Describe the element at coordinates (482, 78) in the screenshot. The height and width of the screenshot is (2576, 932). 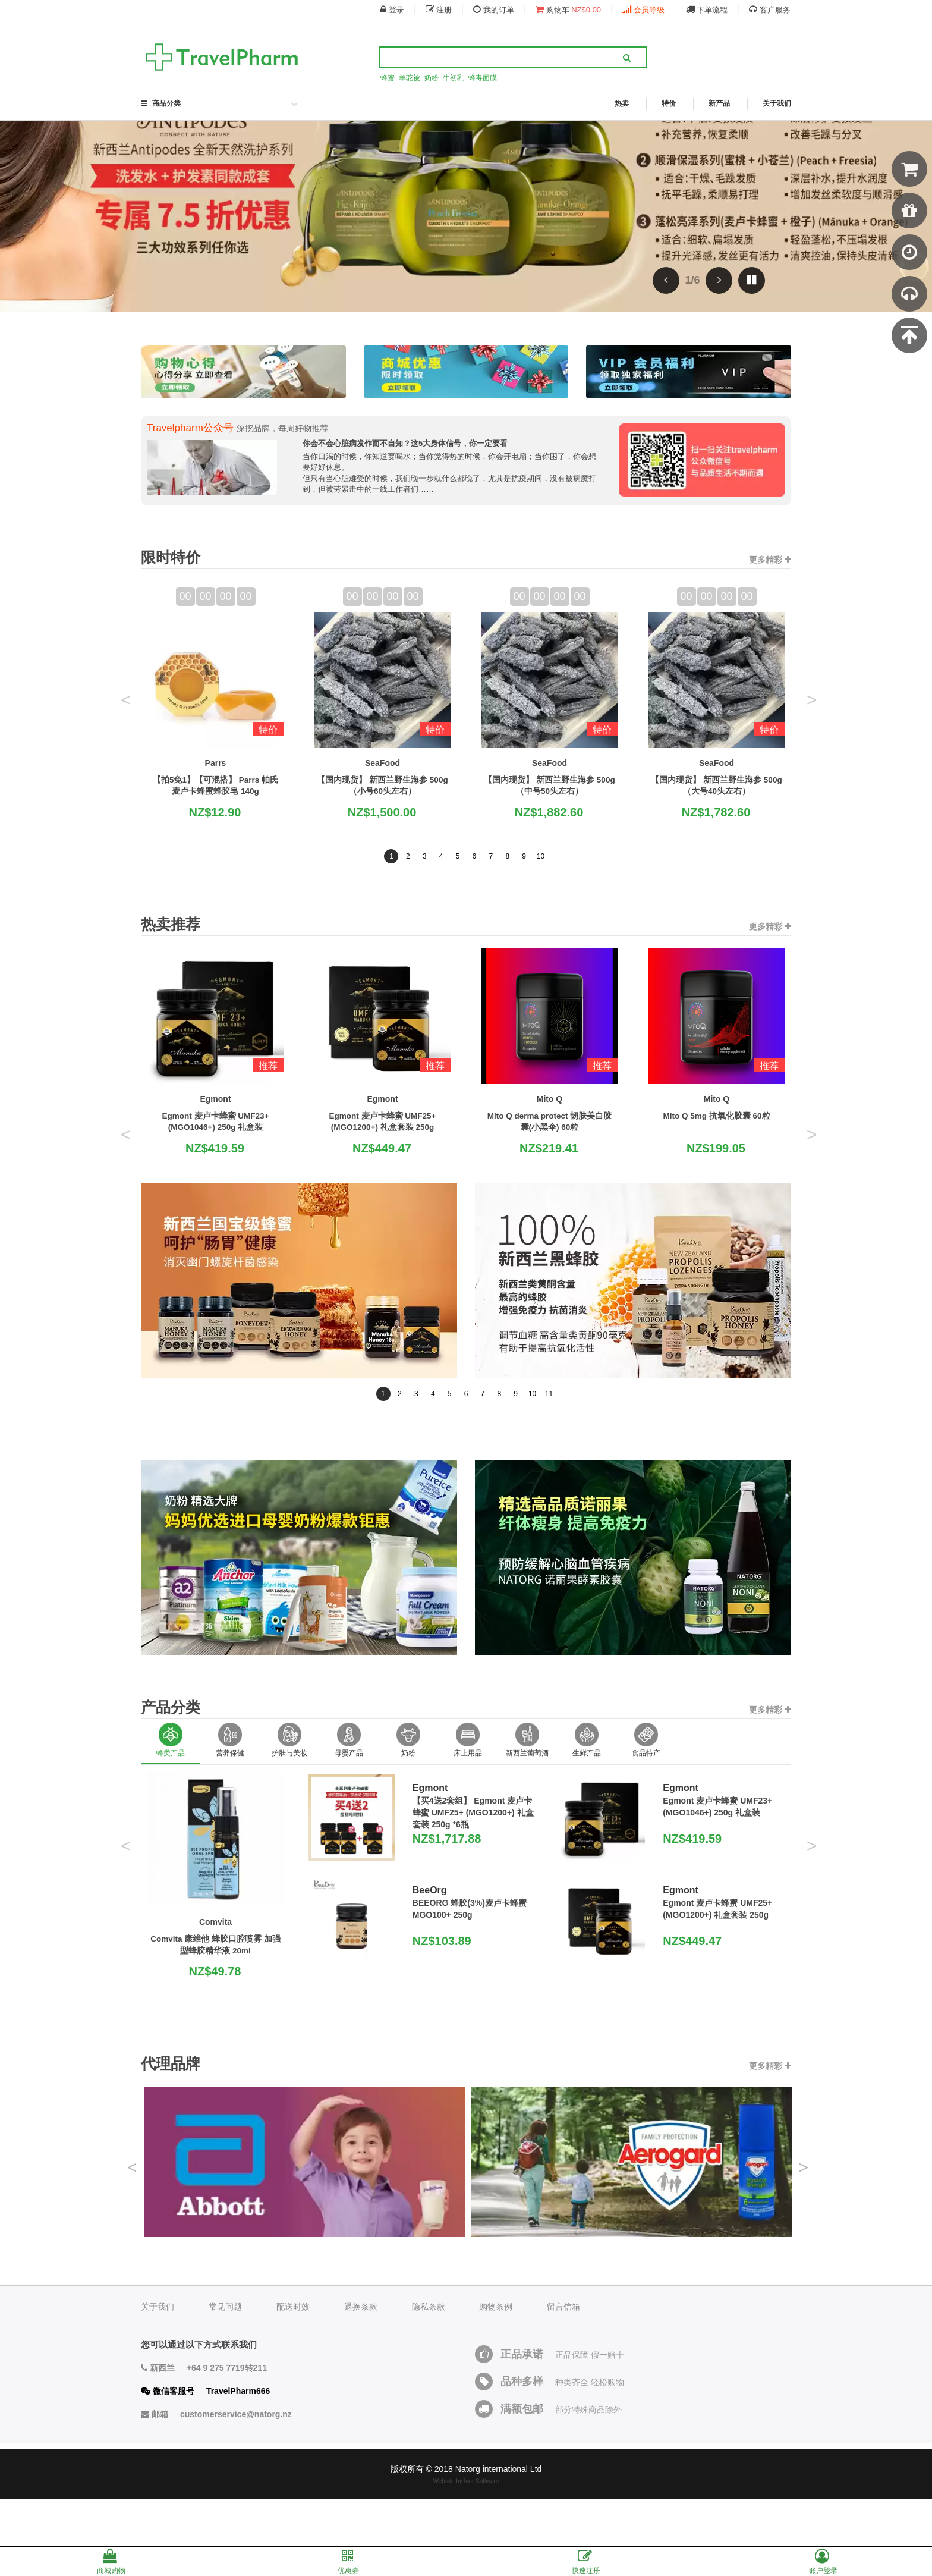
I see `蜂毒面膜` at that location.